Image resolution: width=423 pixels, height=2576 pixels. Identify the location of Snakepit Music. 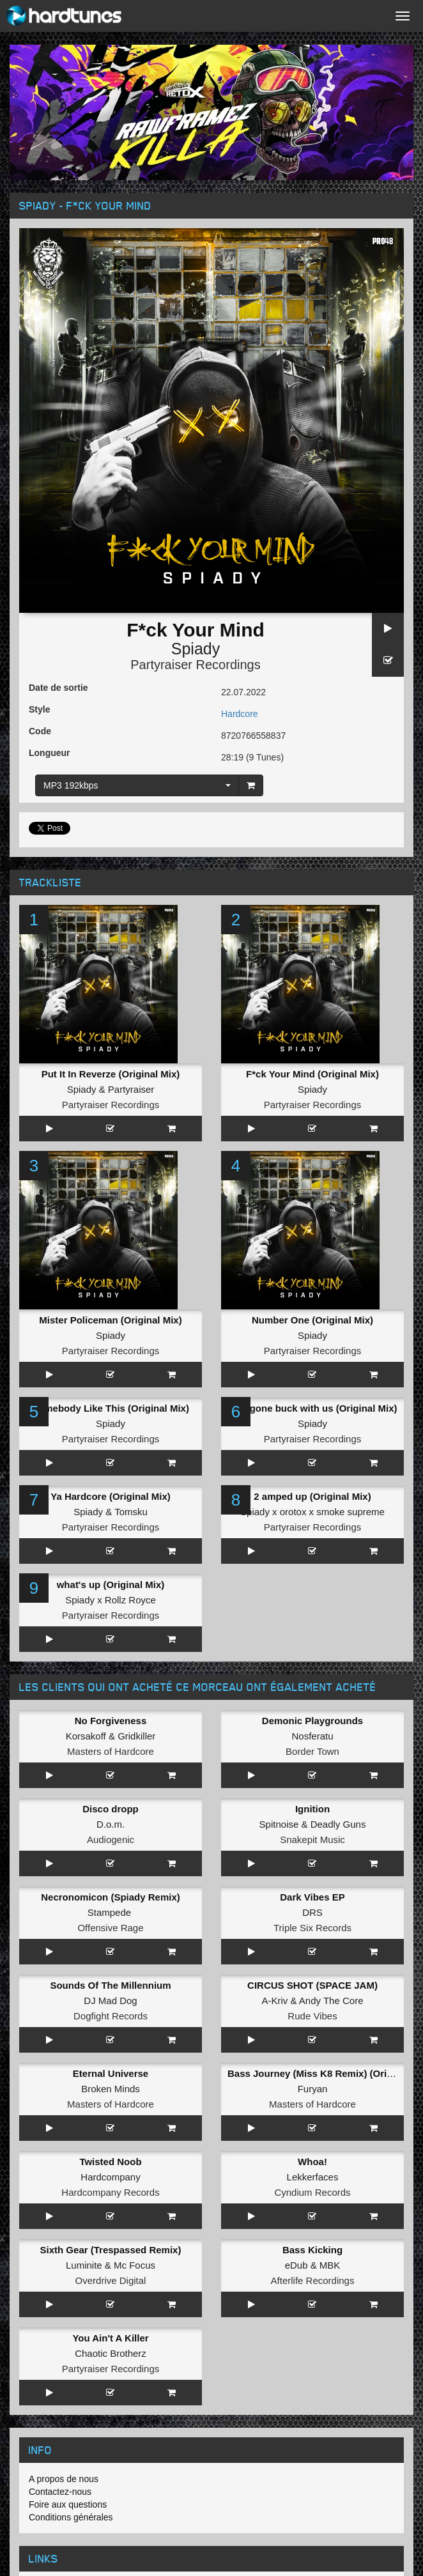
(312, 1839).